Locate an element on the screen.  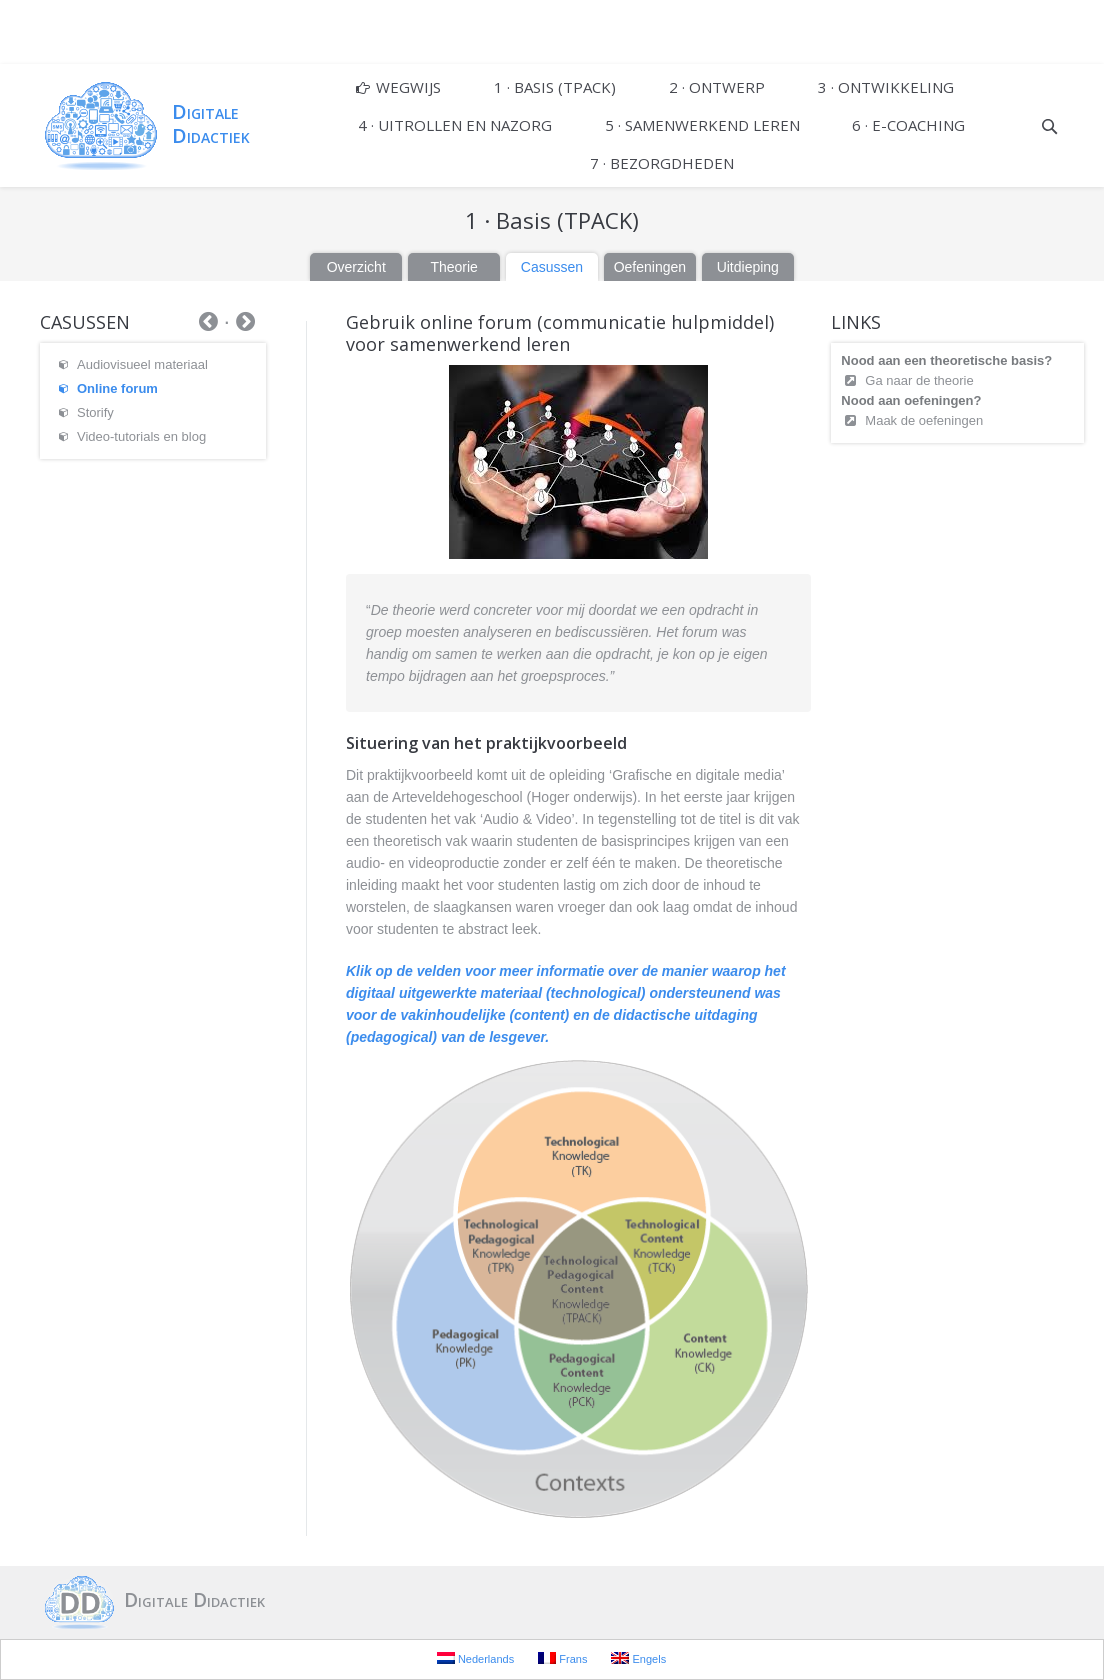
Audiovisueel materiaal is located at coordinates (142, 364).